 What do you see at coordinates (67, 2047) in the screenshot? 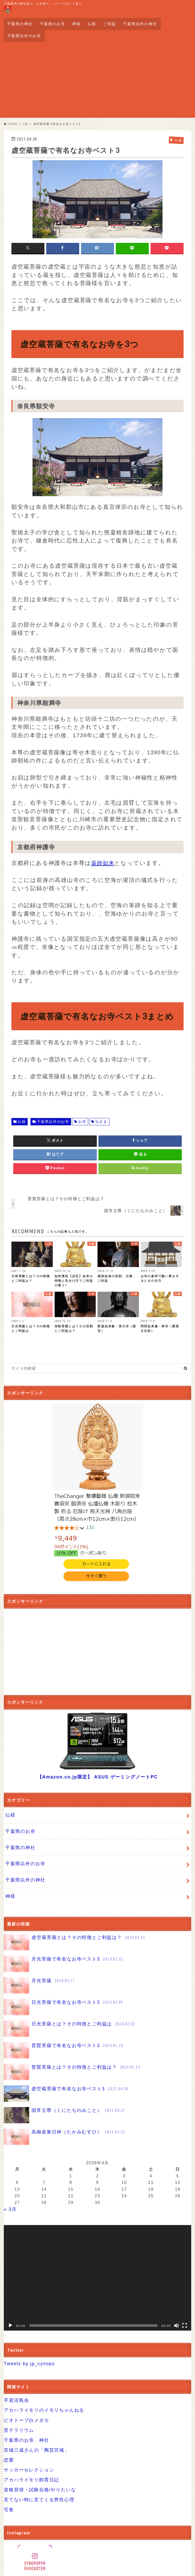
I see `普賢菩薩とは？その特徴とご利益は？` at bounding box center [67, 2047].